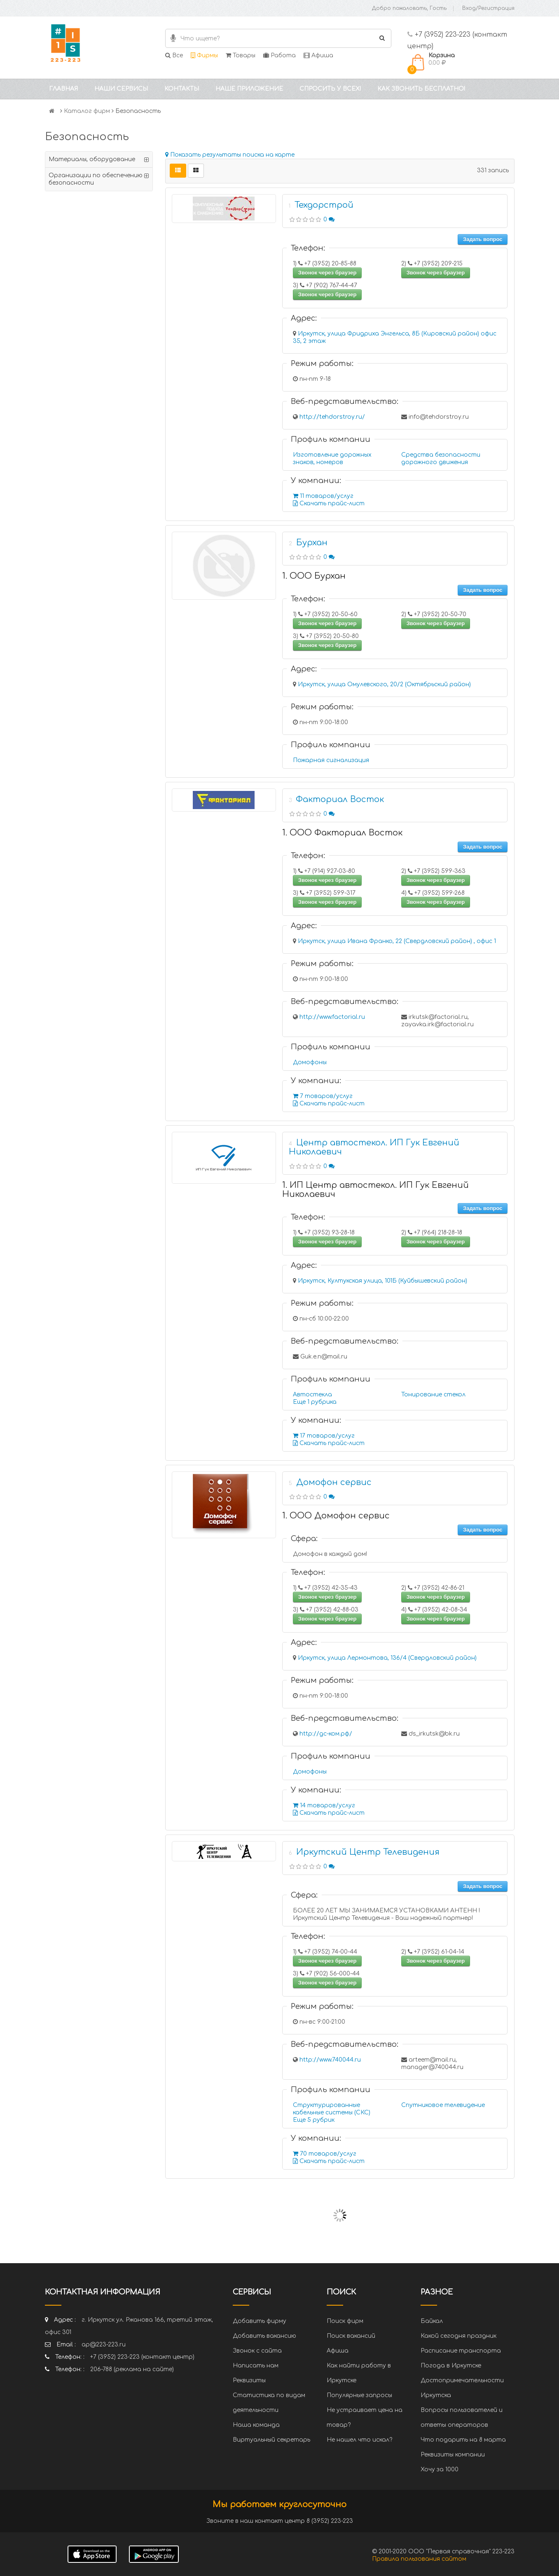 The image size is (559, 2576). I want to click on Фирмы, so click(204, 55).